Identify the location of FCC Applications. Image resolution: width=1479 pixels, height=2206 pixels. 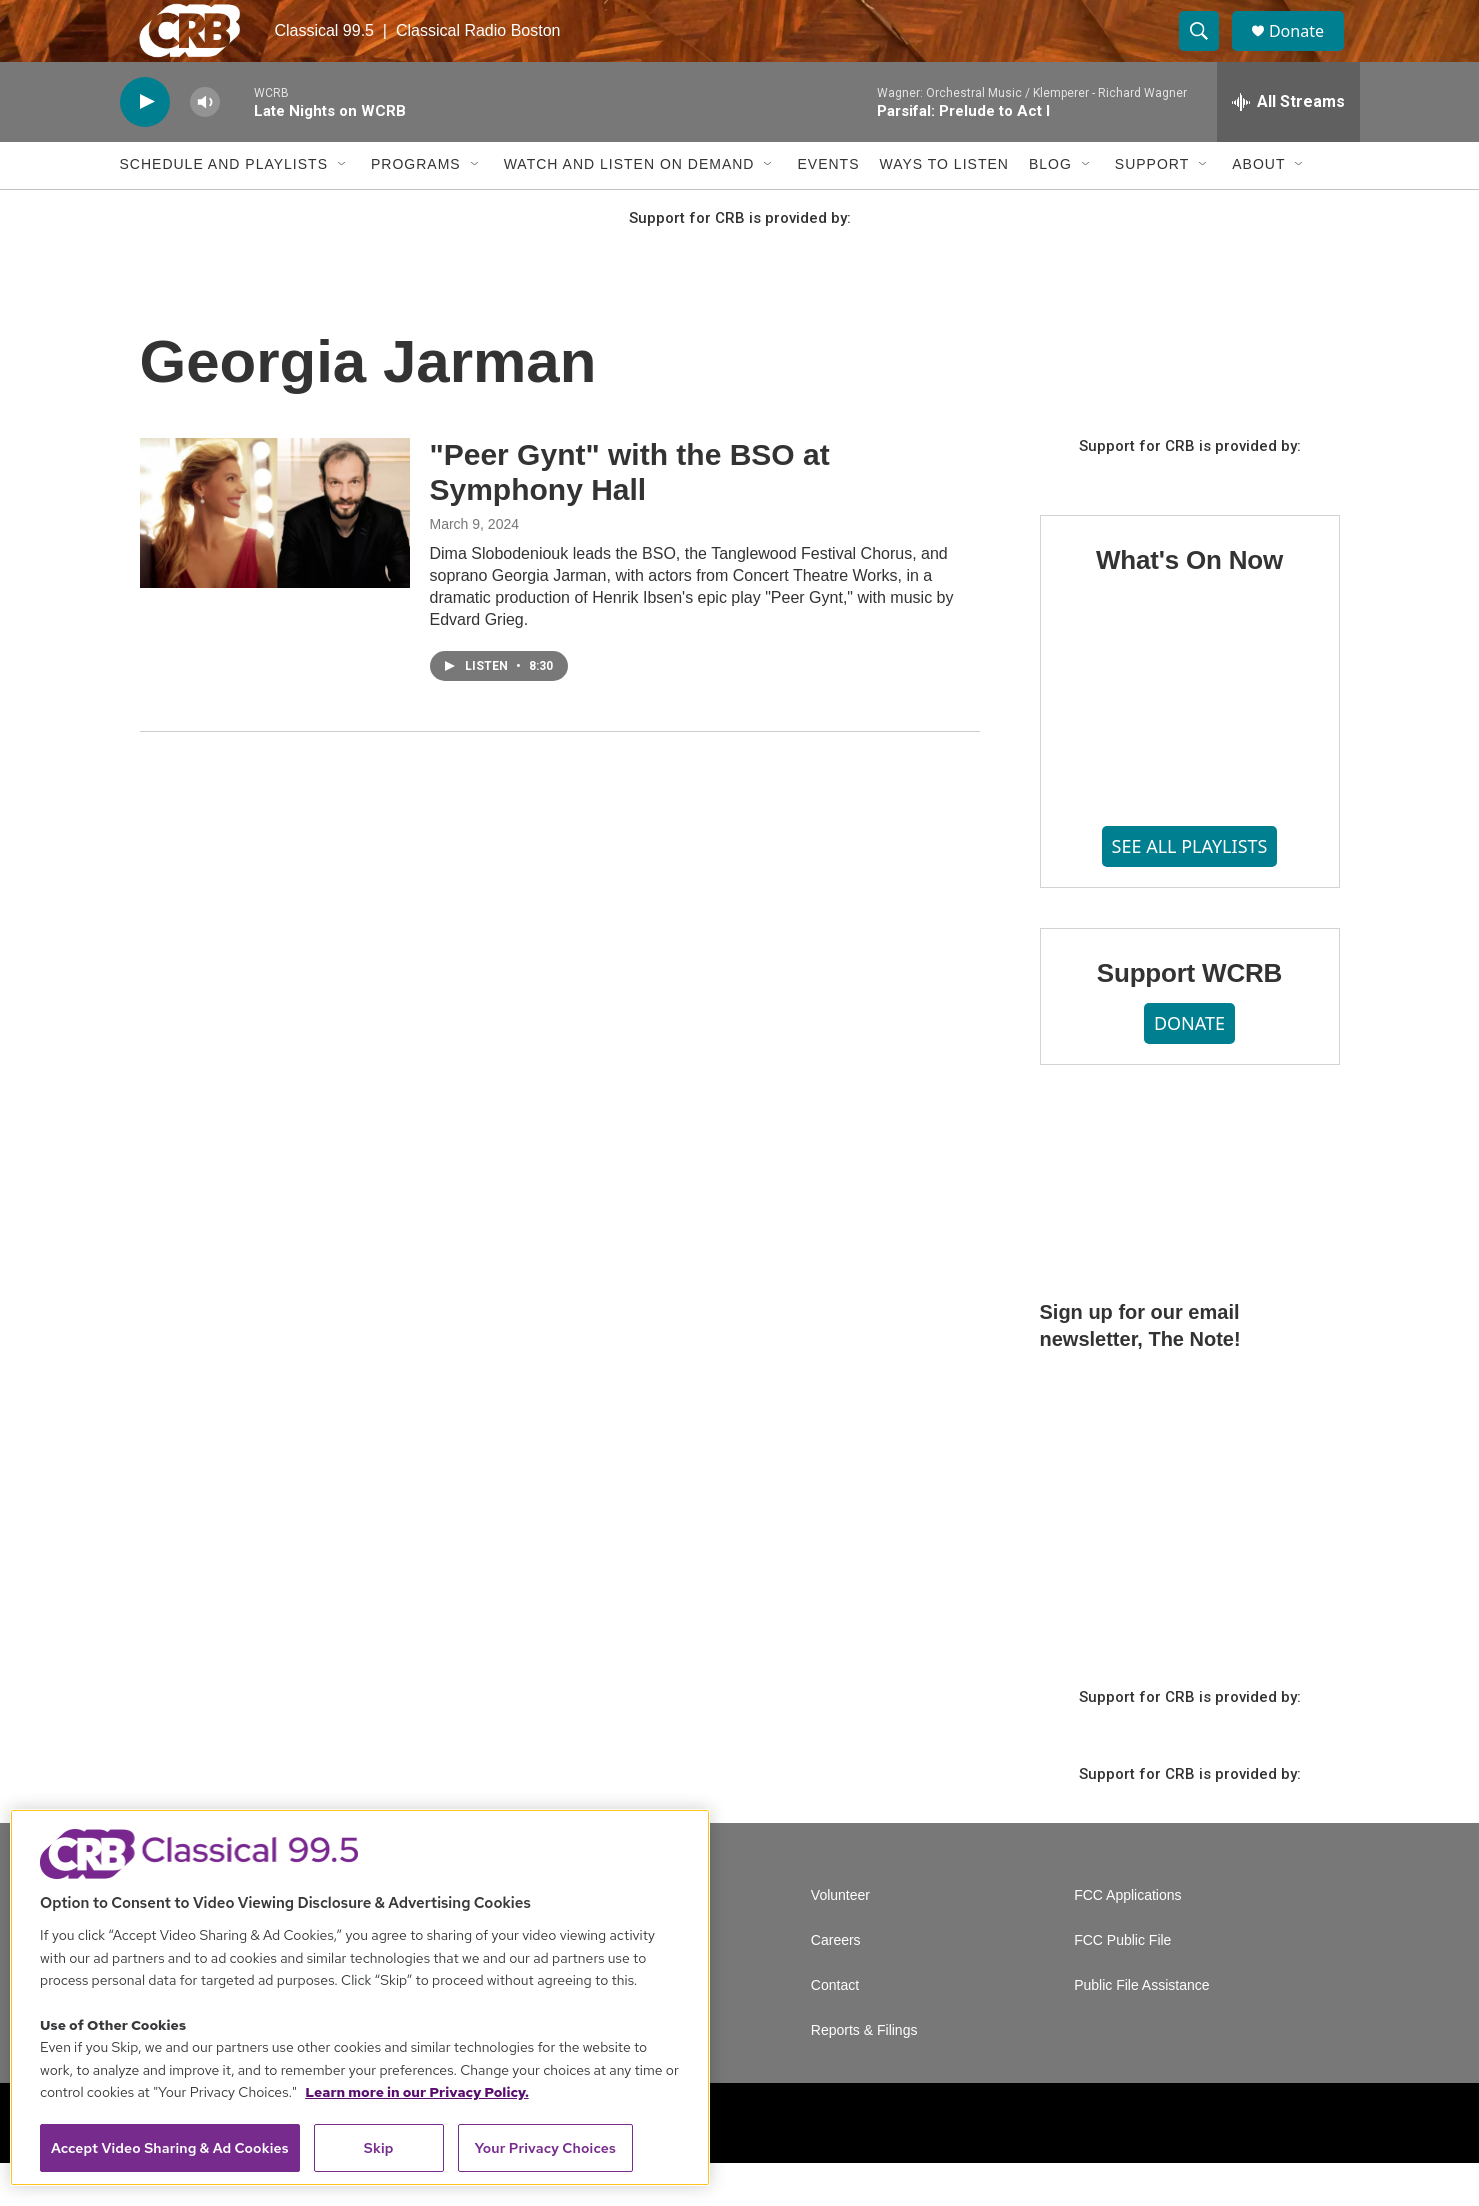
(1127, 1938).